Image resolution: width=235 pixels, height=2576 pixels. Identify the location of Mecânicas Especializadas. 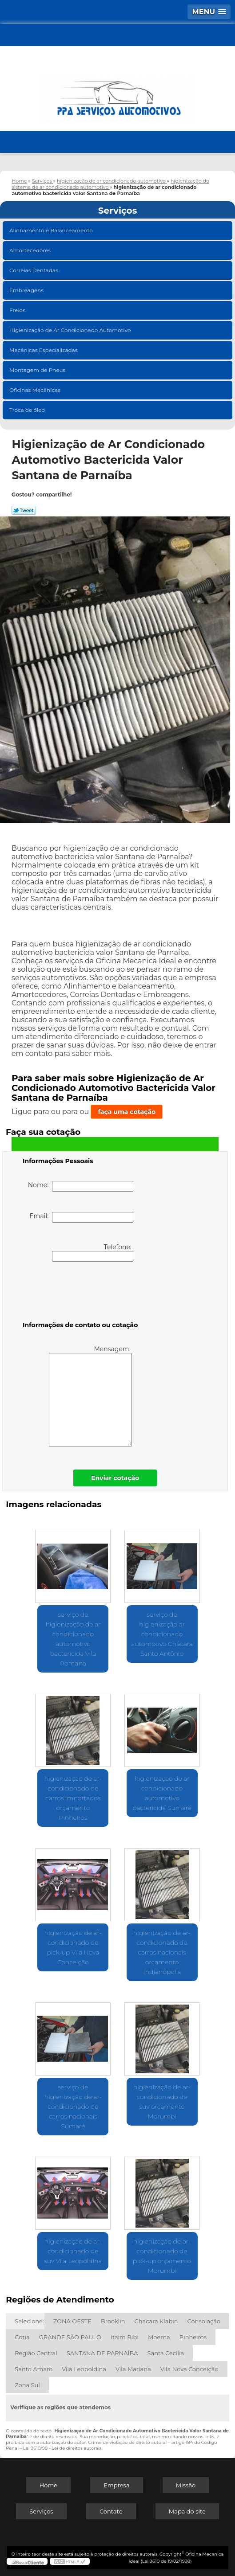
(44, 350).